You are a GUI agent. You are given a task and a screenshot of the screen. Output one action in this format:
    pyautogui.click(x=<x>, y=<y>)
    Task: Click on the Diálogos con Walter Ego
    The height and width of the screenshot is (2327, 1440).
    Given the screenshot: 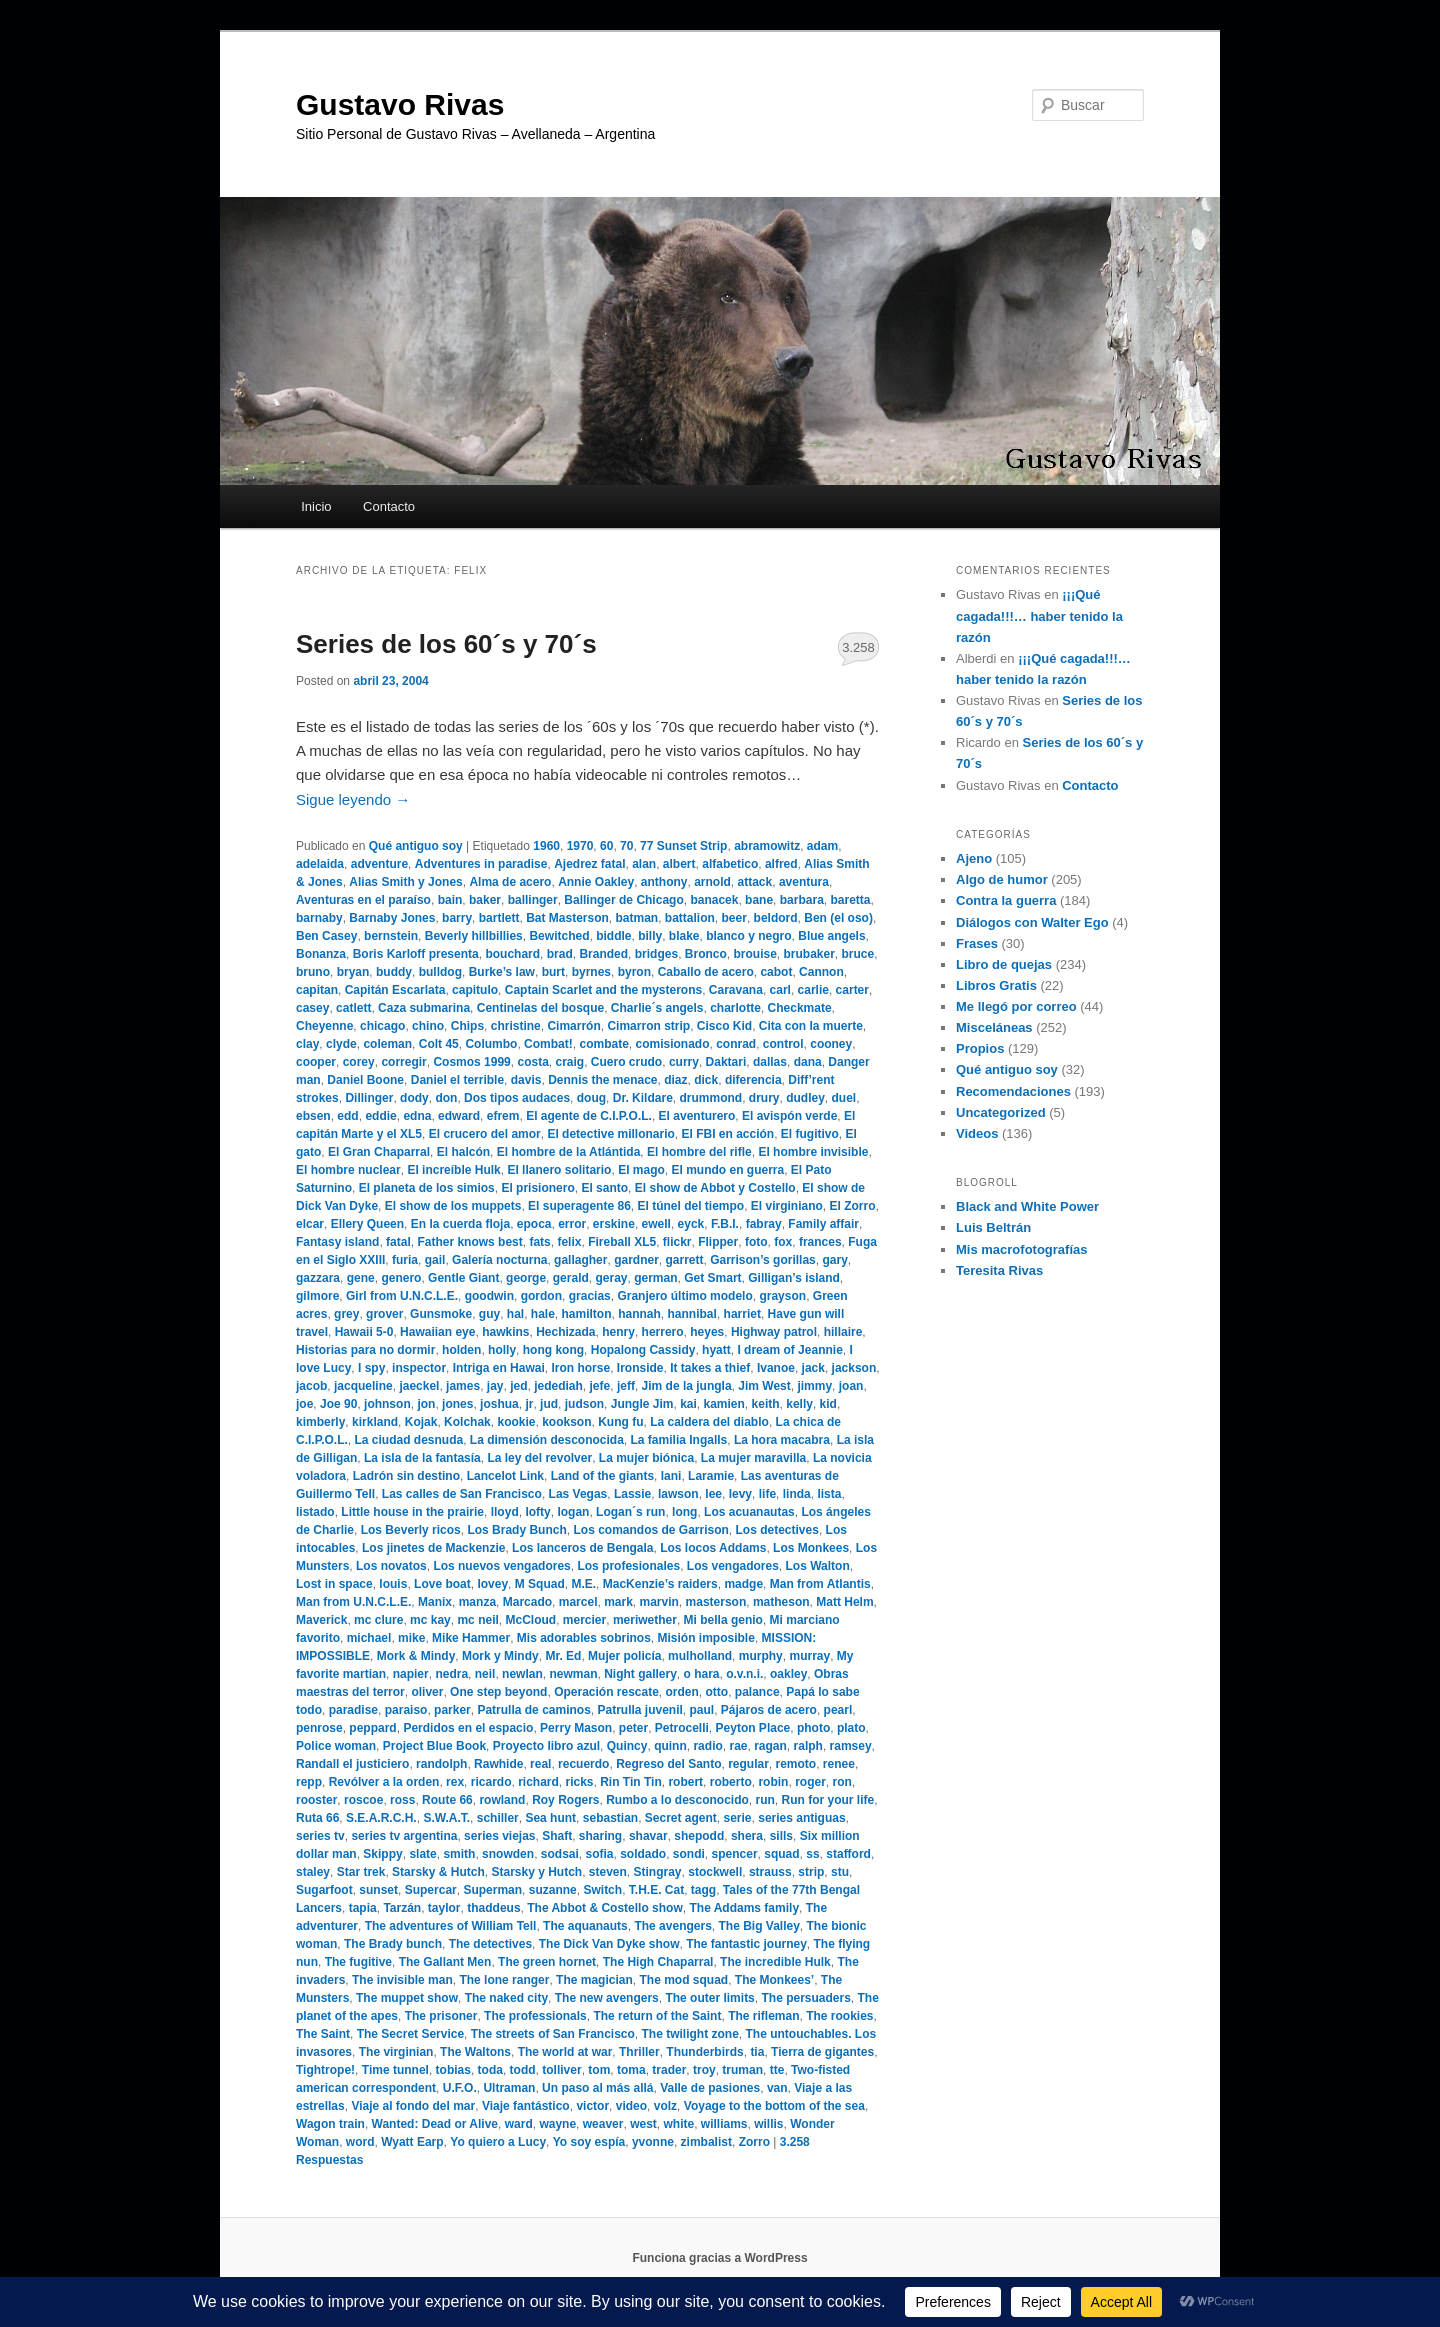 What is the action you would take?
    pyautogui.click(x=1032, y=922)
    